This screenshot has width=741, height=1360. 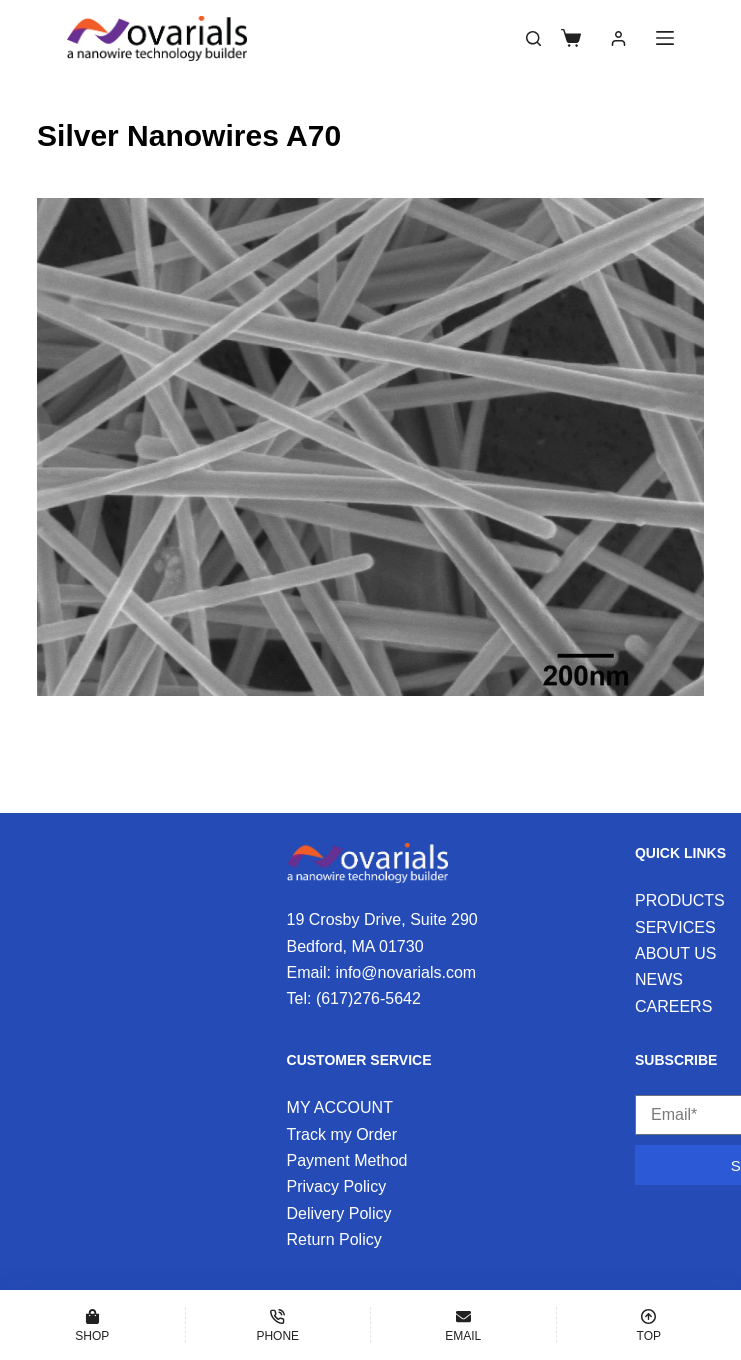 What do you see at coordinates (618, 38) in the screenshot?
I see `[Login]` at bounding box center [618, 38].